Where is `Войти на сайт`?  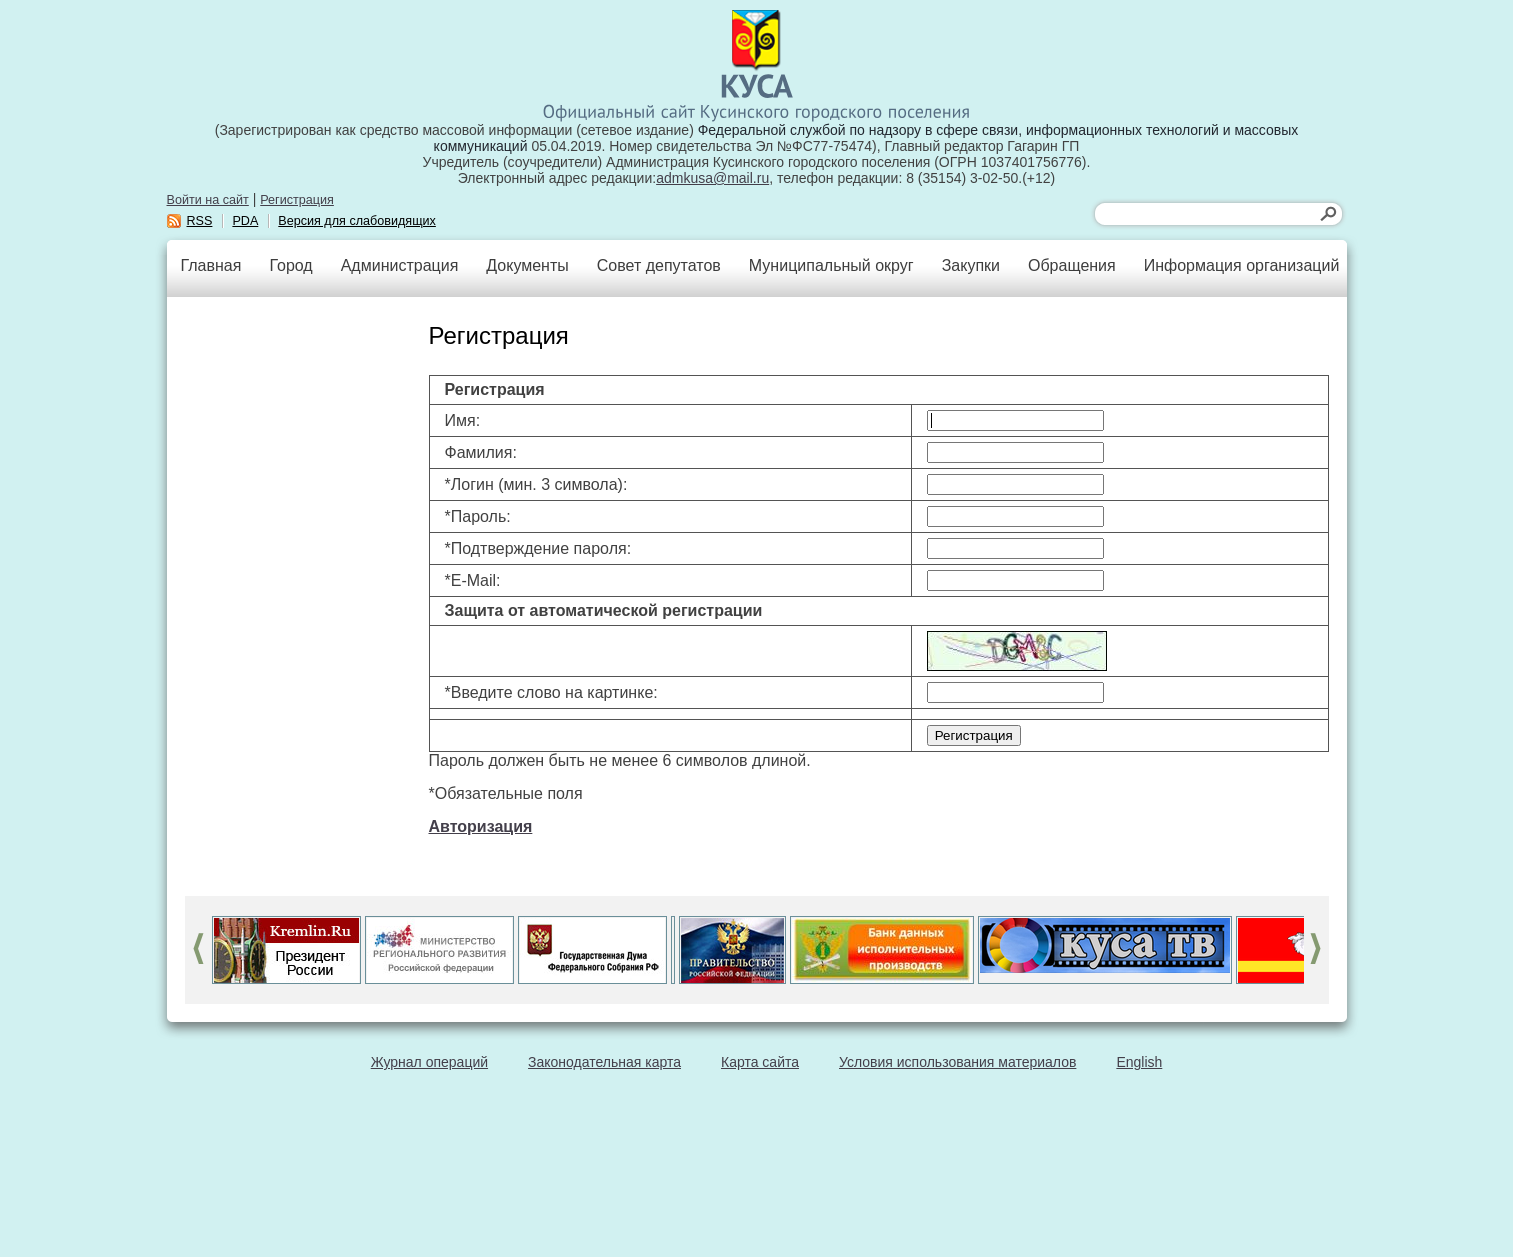 Войти на сайт is located at coordinates (208, 200).